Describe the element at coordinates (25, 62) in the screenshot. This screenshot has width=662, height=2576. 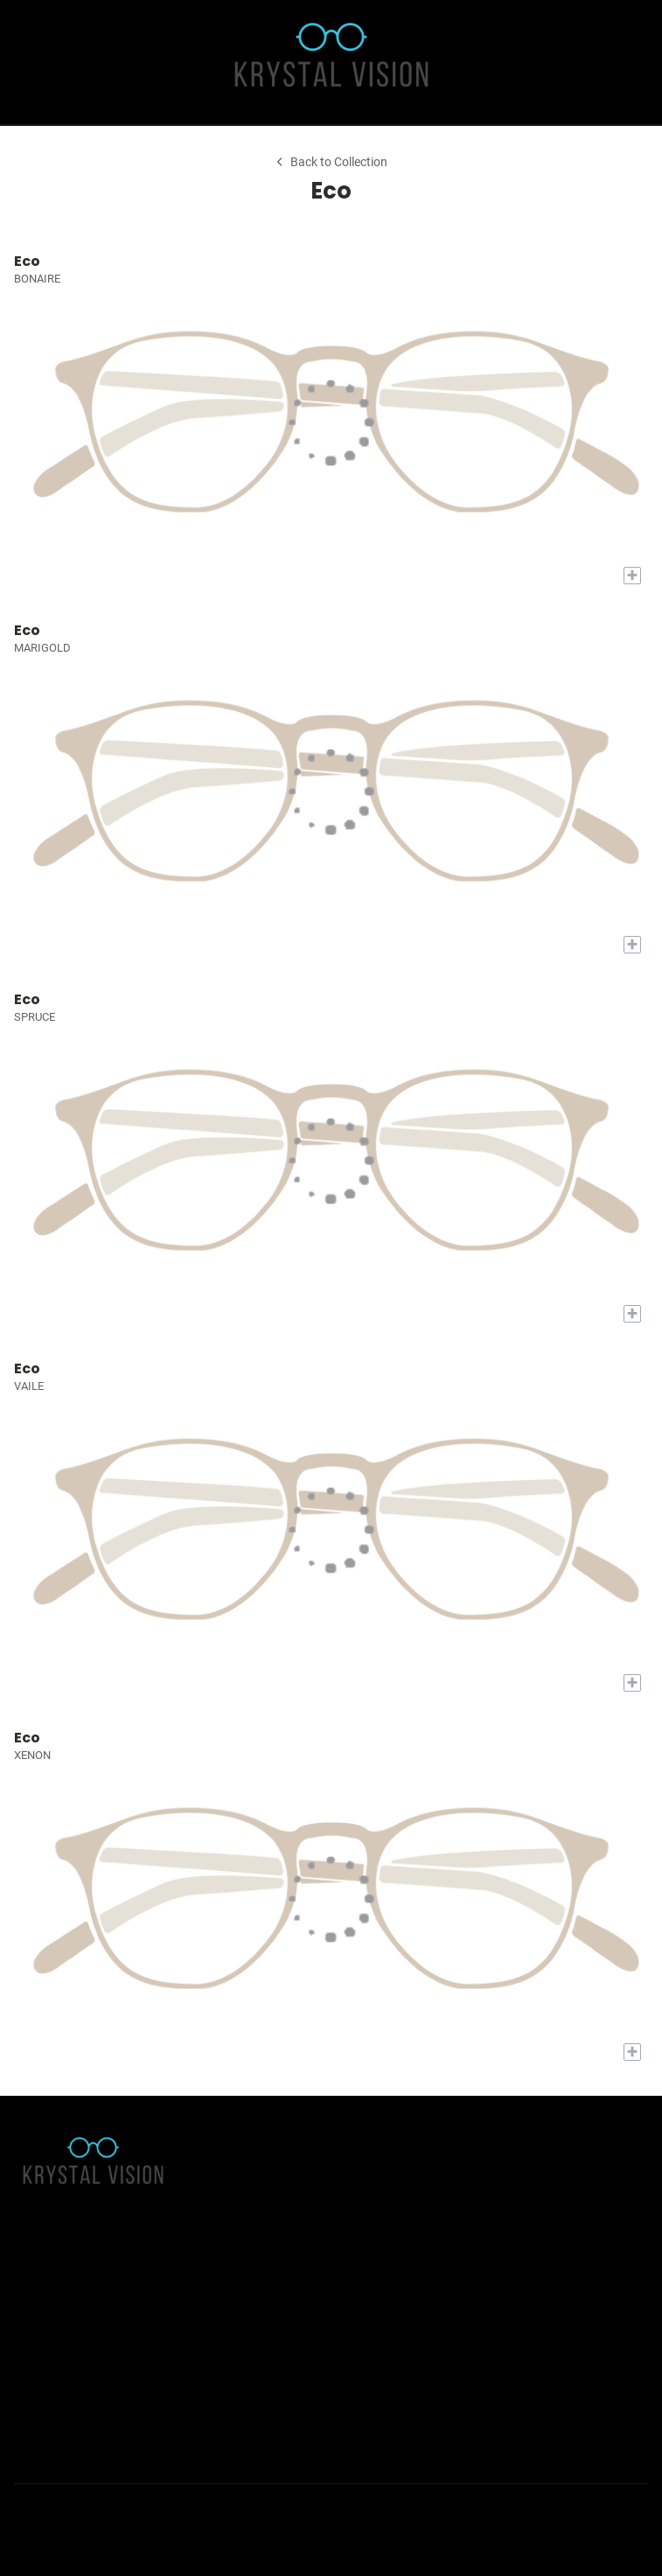
I see `[button]` at that location.